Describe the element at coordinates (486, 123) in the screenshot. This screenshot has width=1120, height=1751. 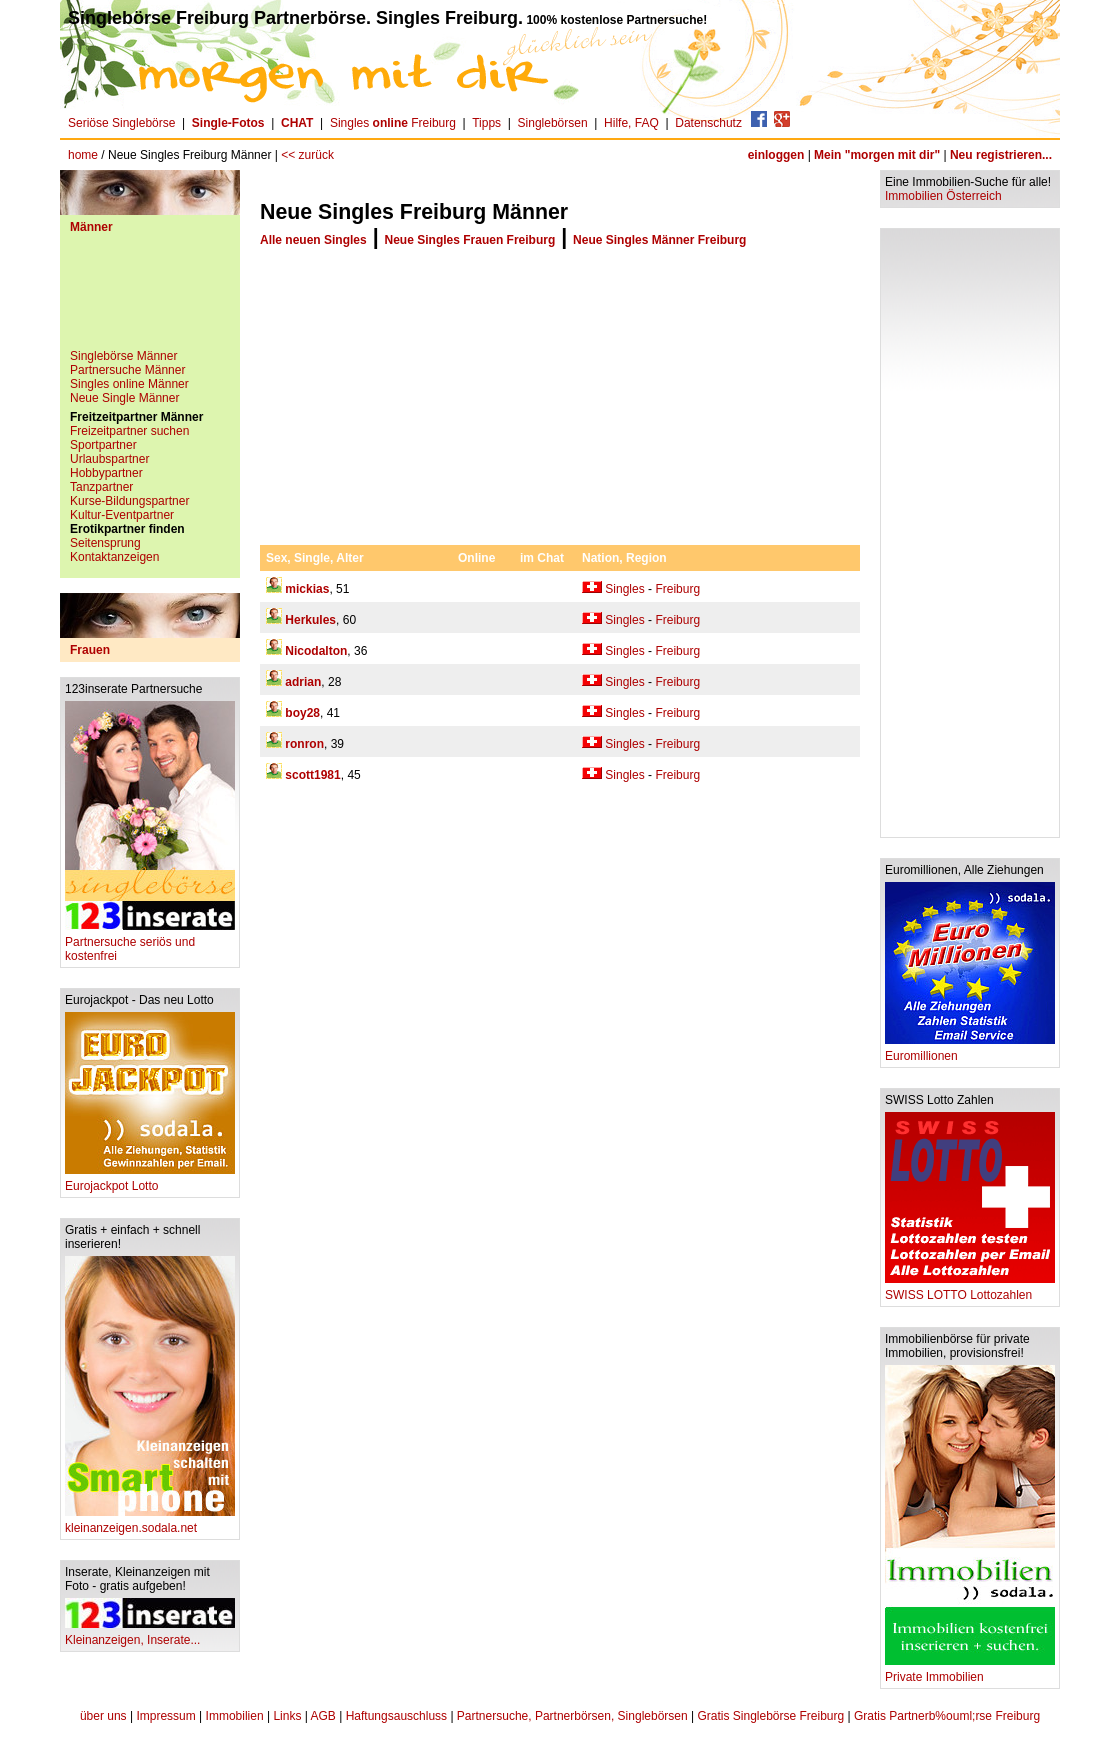
I see `Tipps` at that location.